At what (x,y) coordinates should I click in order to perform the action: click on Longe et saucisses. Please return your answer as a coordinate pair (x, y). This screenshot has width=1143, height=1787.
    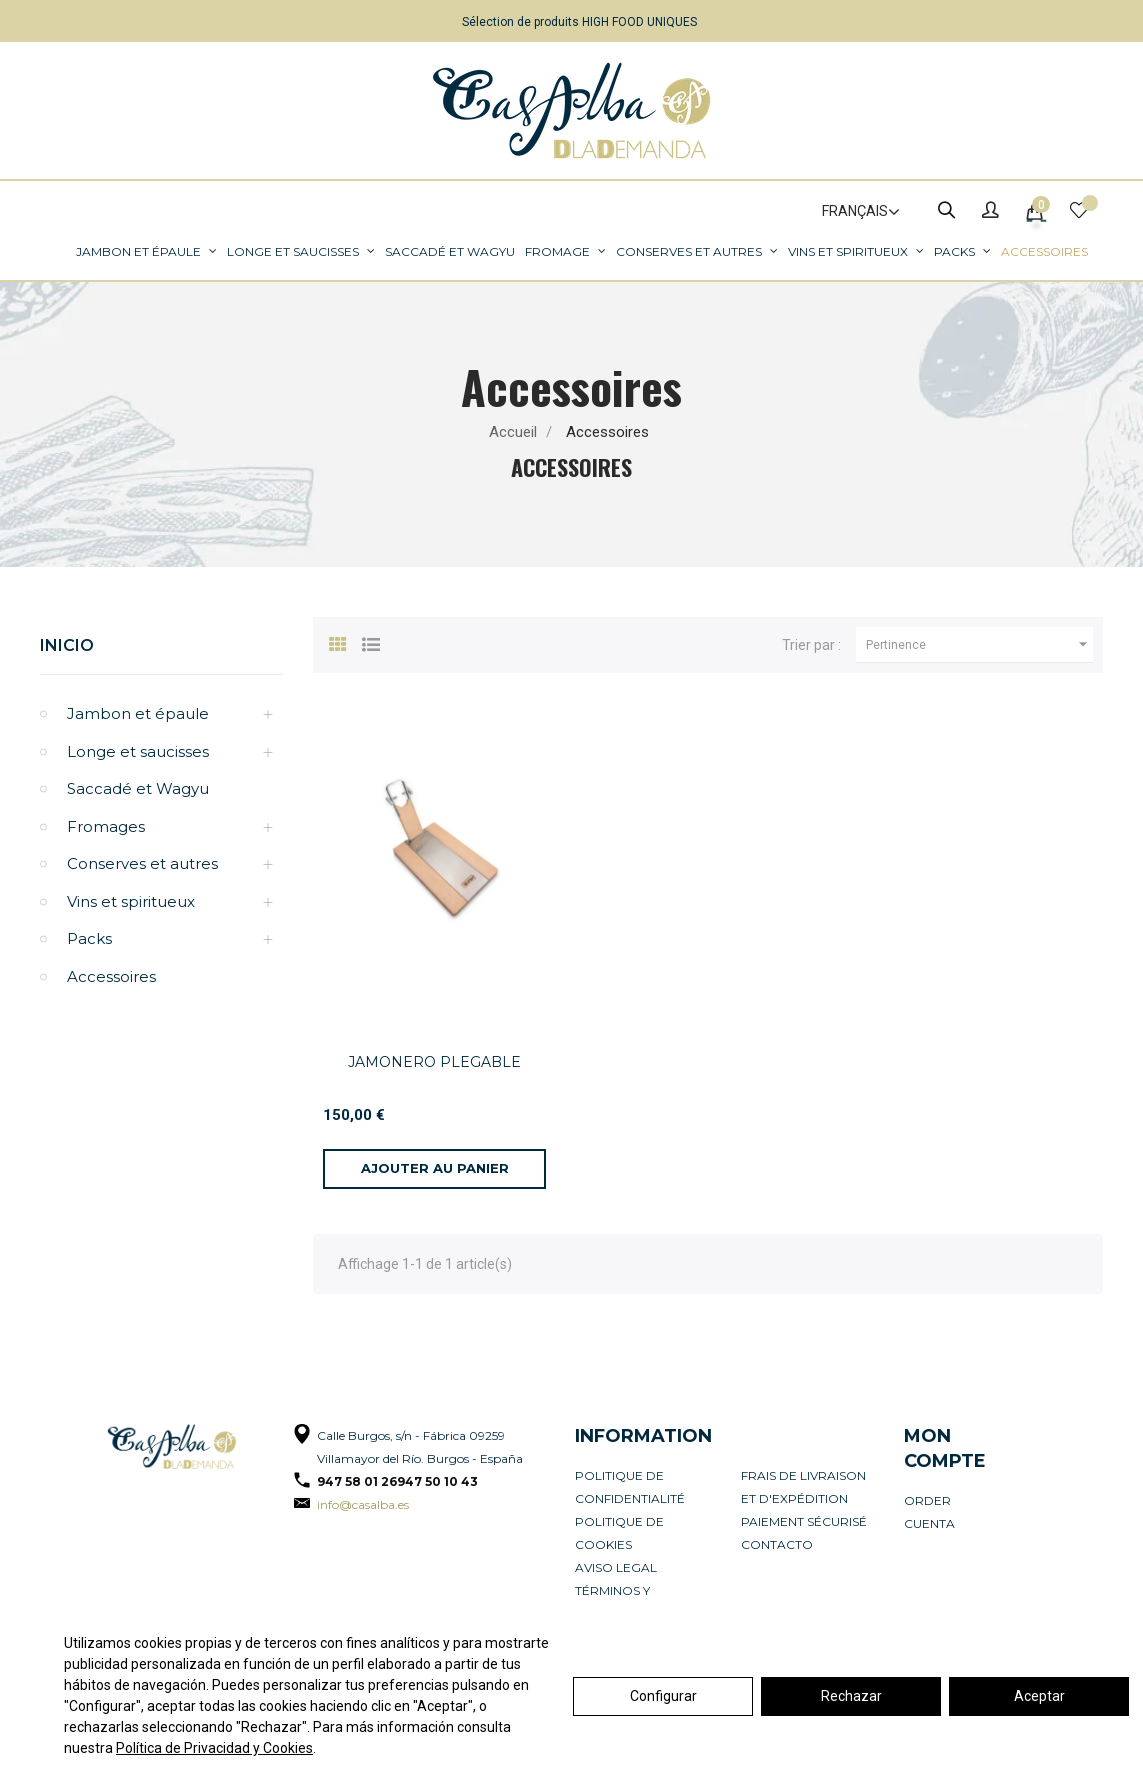
    Looking at the image, I should click on (138, 751).